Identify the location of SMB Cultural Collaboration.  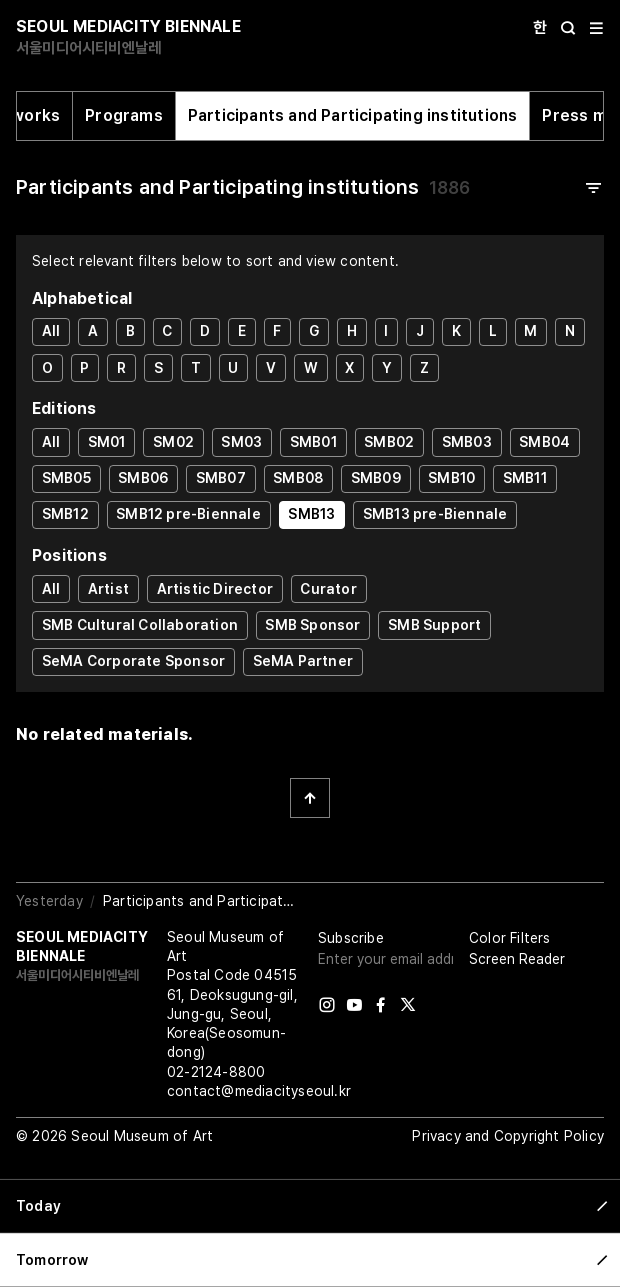
(140, 625).